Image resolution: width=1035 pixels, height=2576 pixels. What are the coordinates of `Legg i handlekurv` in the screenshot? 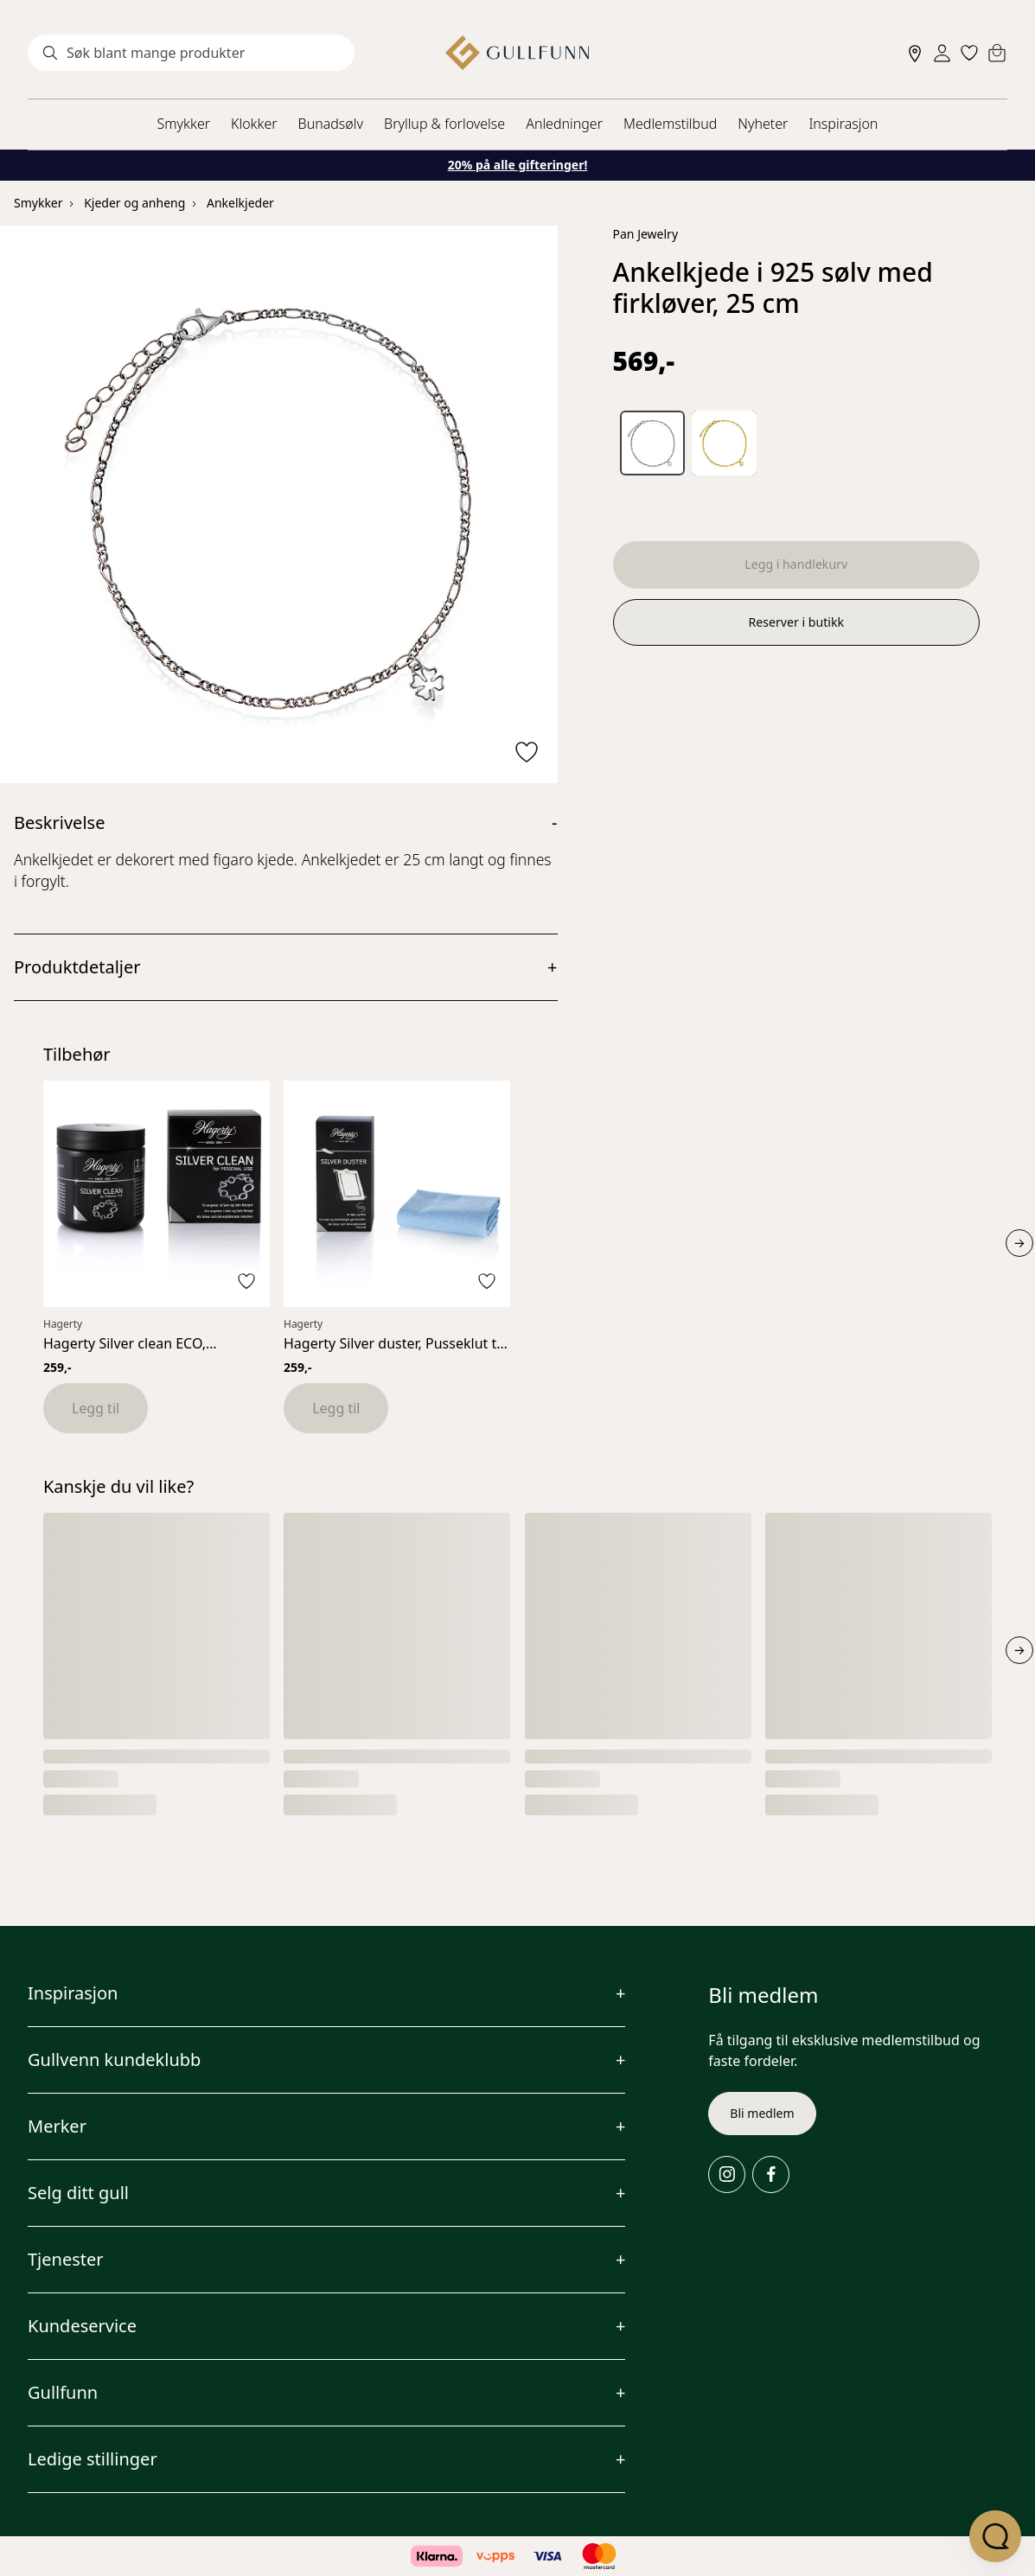 It's located at (796, 566).